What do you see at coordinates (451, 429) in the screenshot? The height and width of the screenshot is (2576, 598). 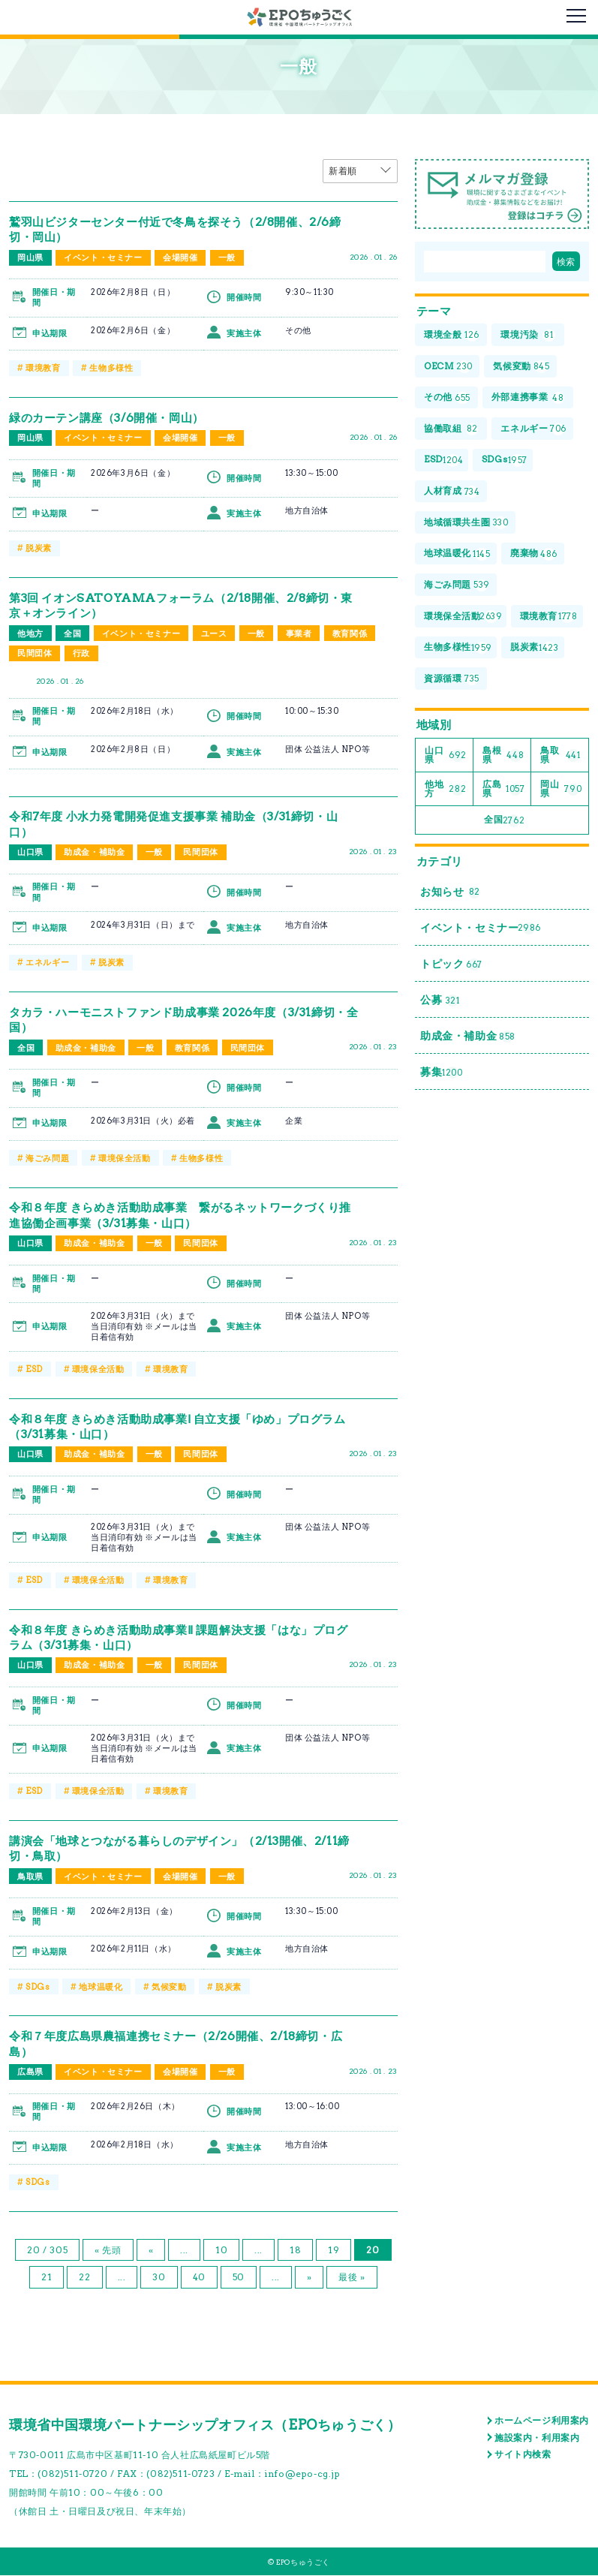 I see `協働取組` at bounding box center [451, 429].